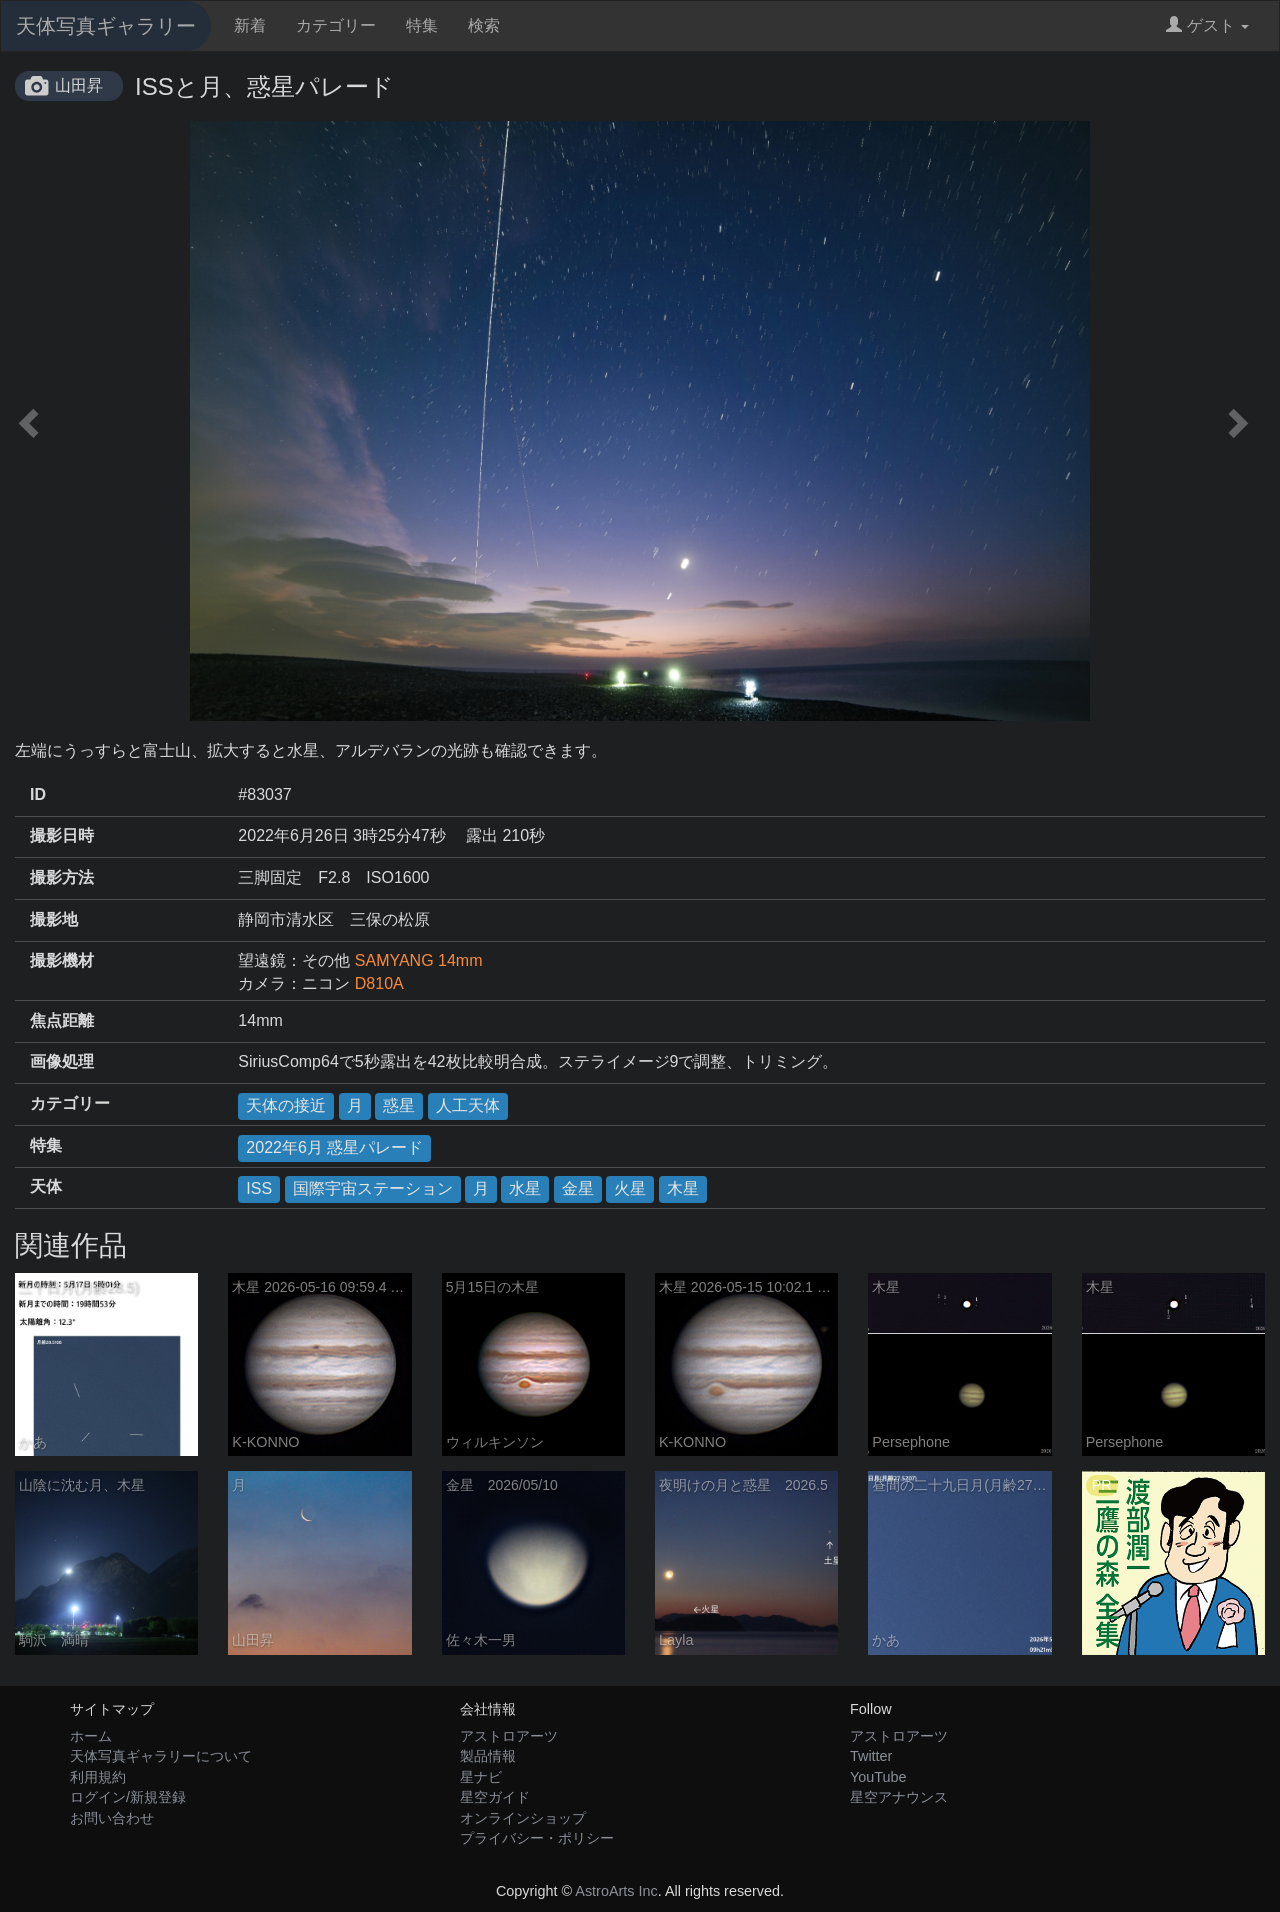  I want to click on 天体写真ギャラリー, so click(106, 26).